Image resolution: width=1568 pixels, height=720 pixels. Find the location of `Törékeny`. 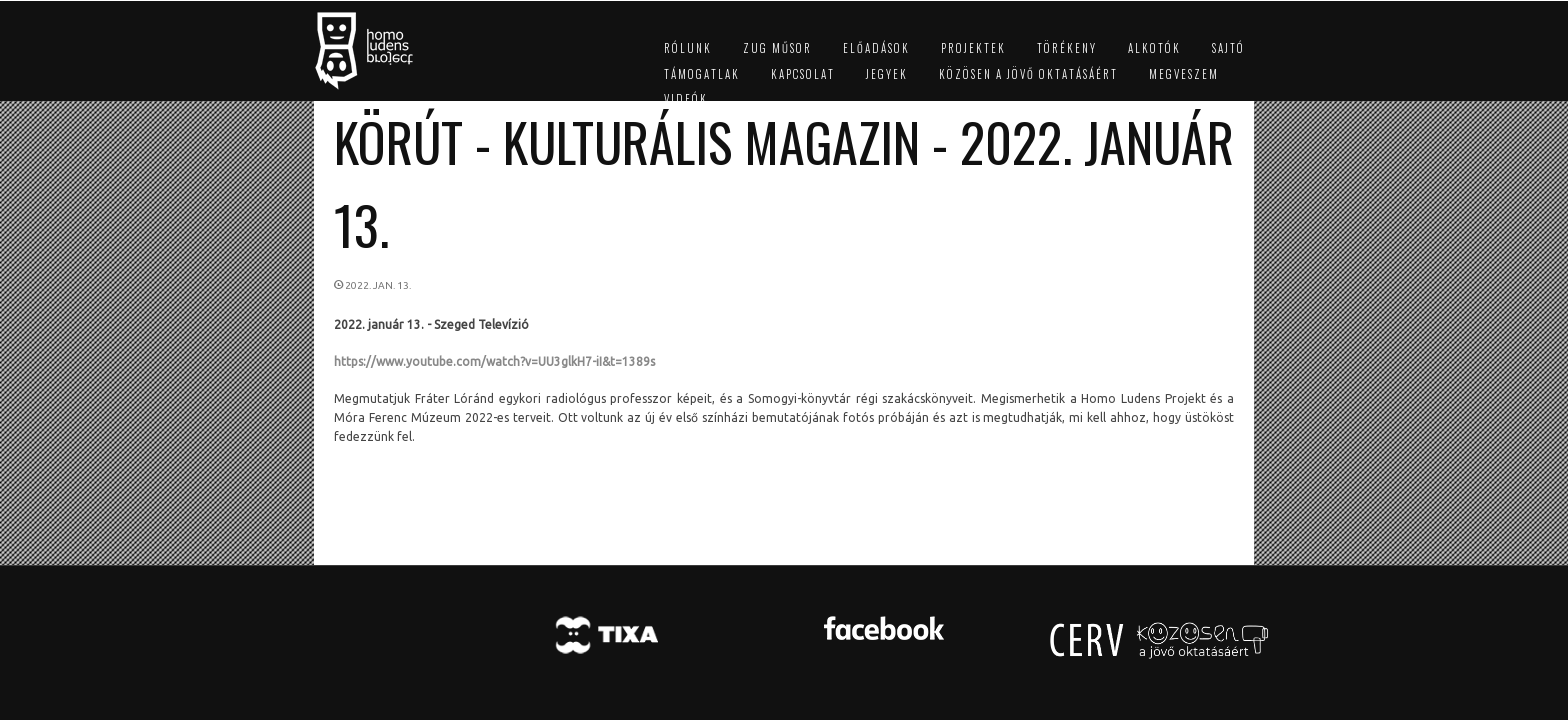

Törékeny is located at coordinates (1067, 48).